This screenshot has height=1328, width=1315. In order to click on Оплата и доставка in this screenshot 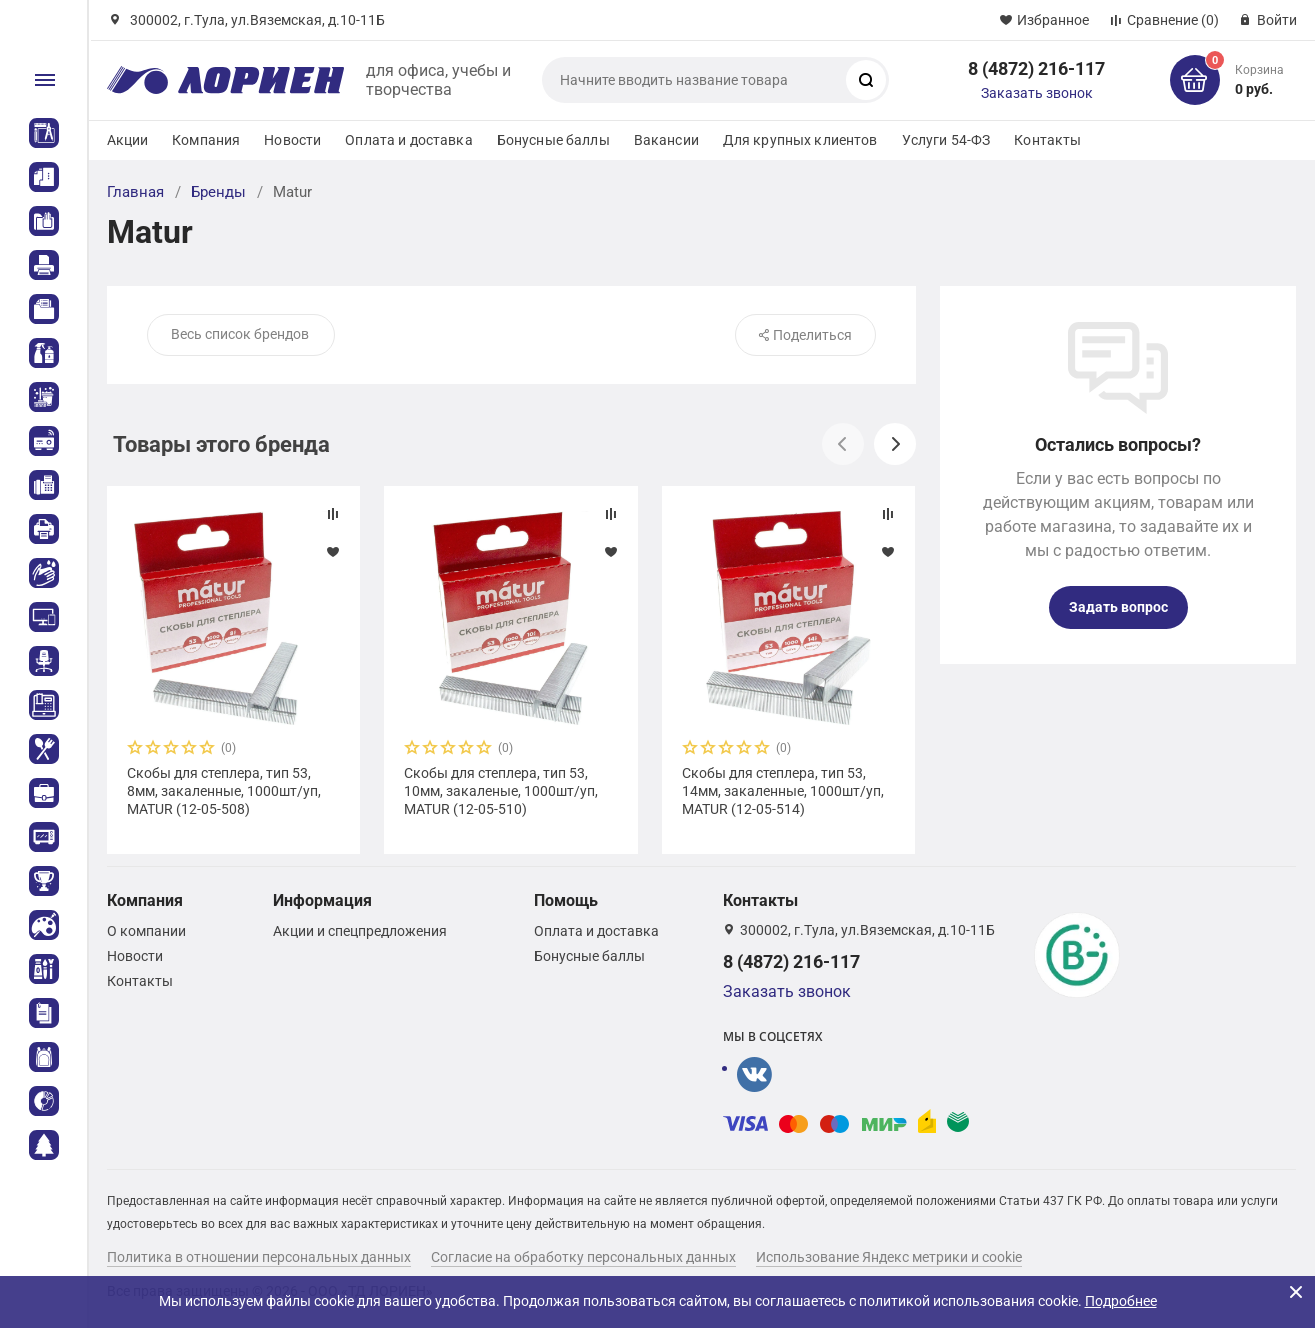, I will do `click(408, 140)`.